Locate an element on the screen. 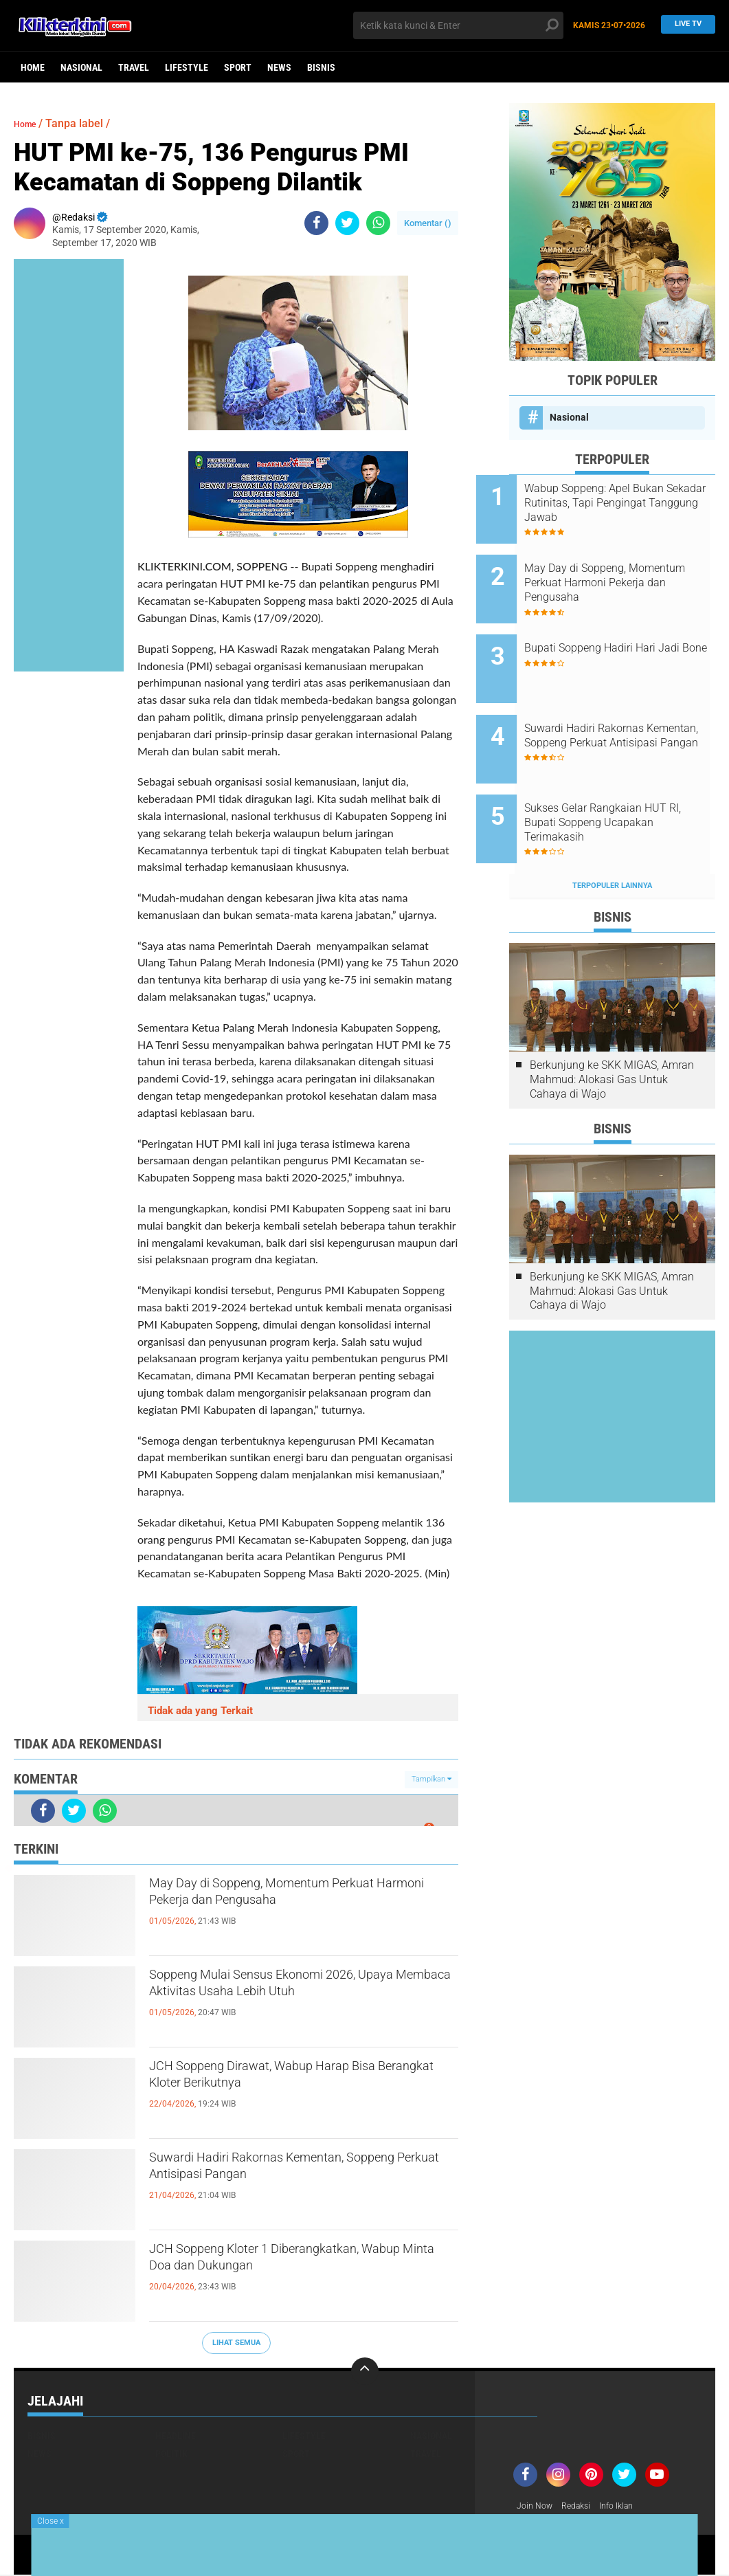 This screenshot has width=729, height=2576. Nasional is located at coordinates (81, 67).